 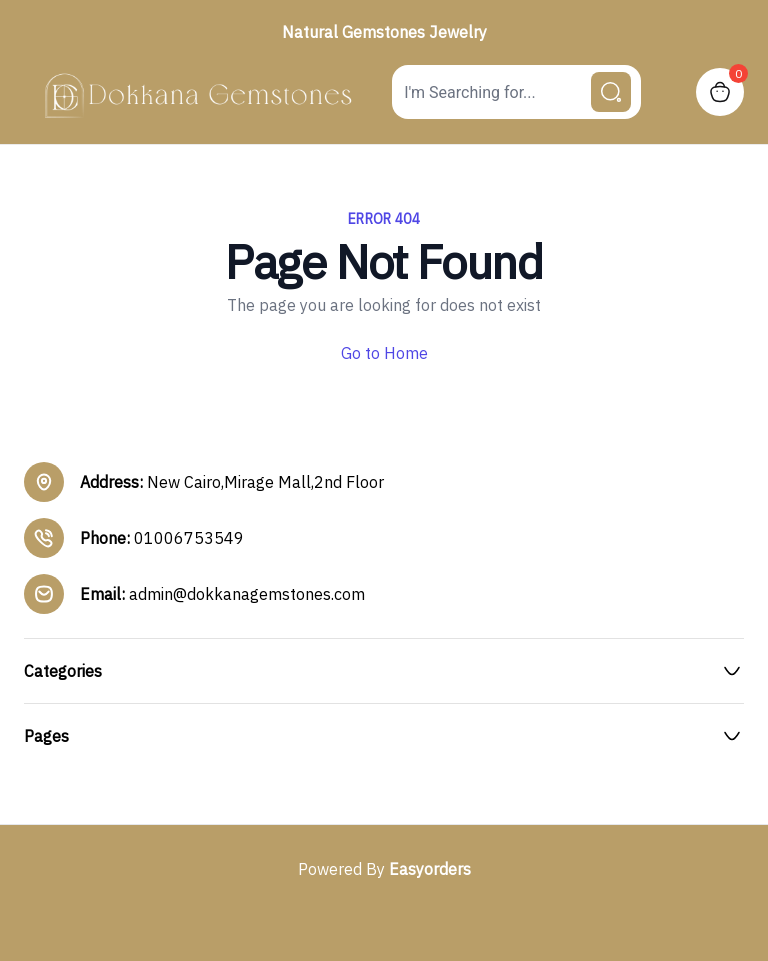 What do you see at coordinates (430, 869) in the screenshot?
I see `Easyorders` at bounding box center [430, 869].